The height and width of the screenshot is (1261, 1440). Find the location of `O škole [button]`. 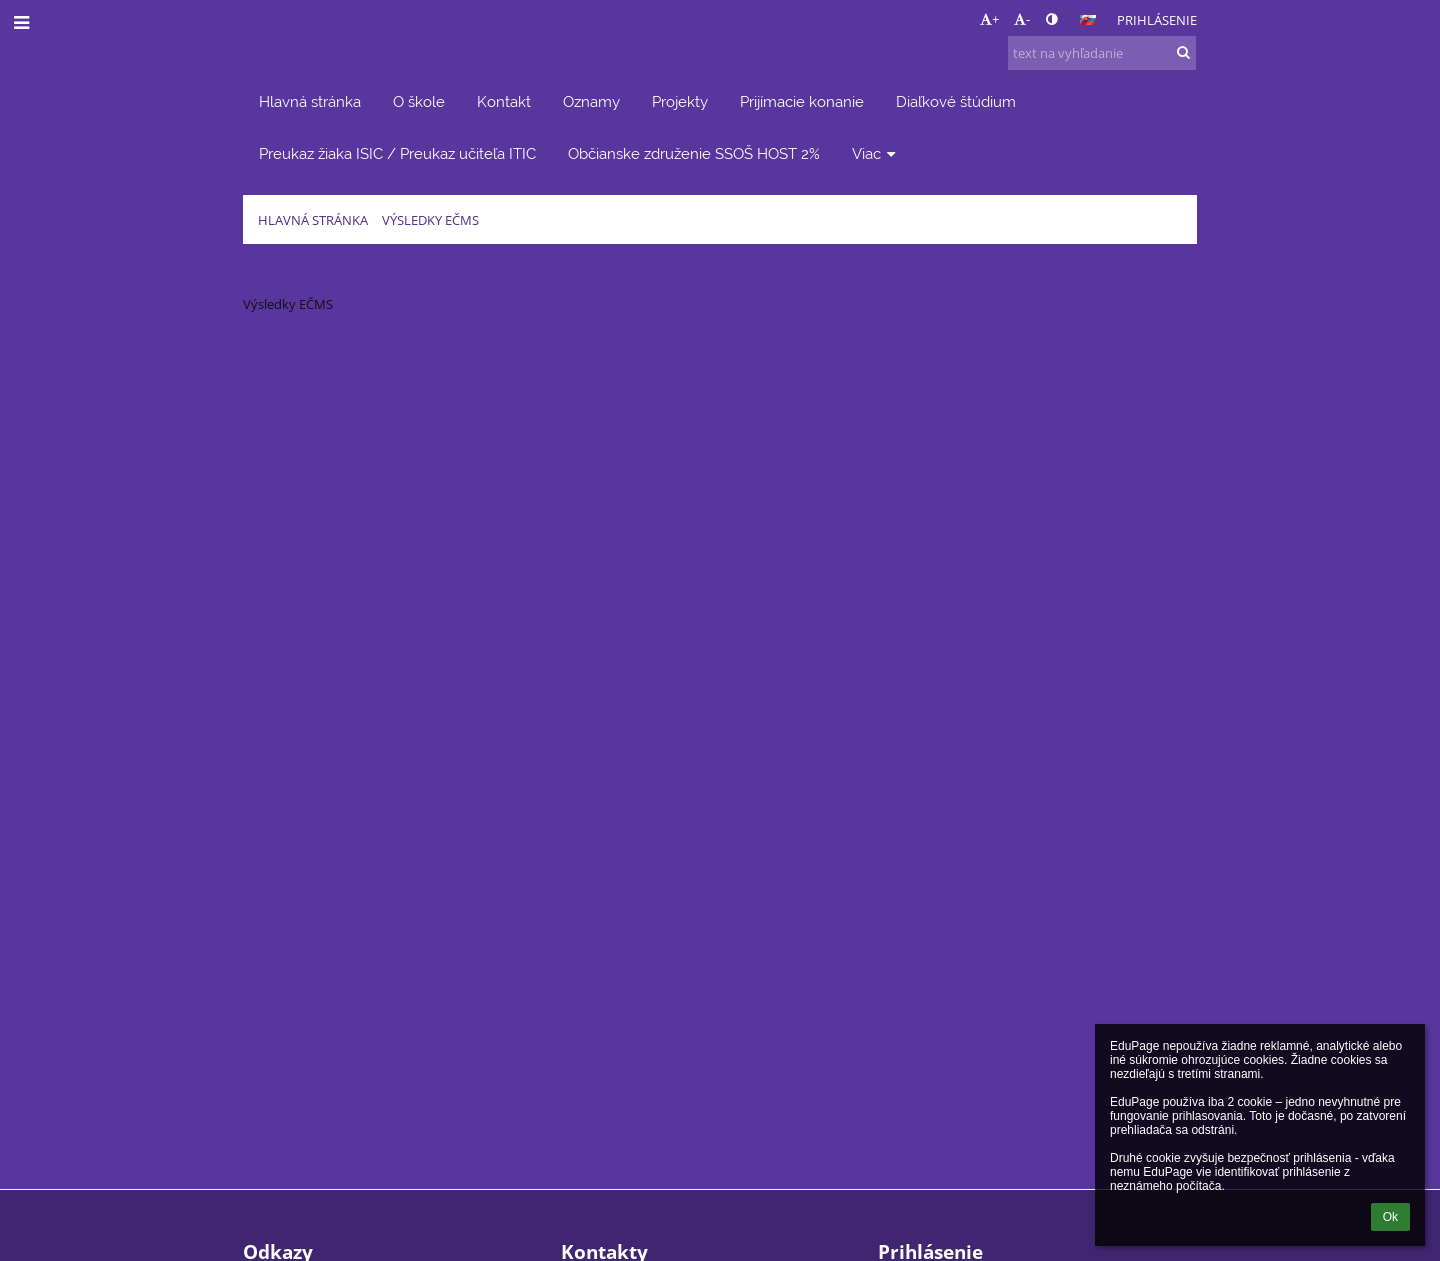

O škole [button] is located at coordinates (419, 101).